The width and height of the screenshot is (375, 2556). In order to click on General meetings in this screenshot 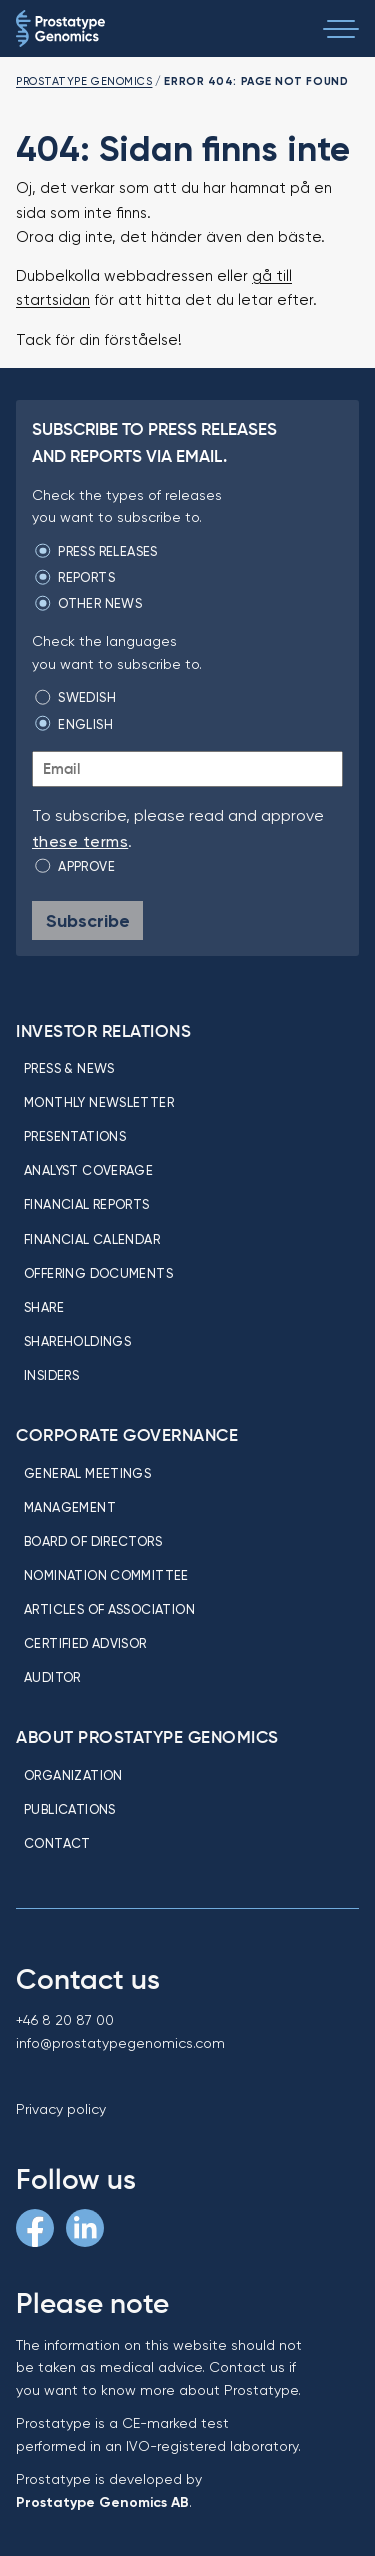, I will do `click(87, 1473)`.